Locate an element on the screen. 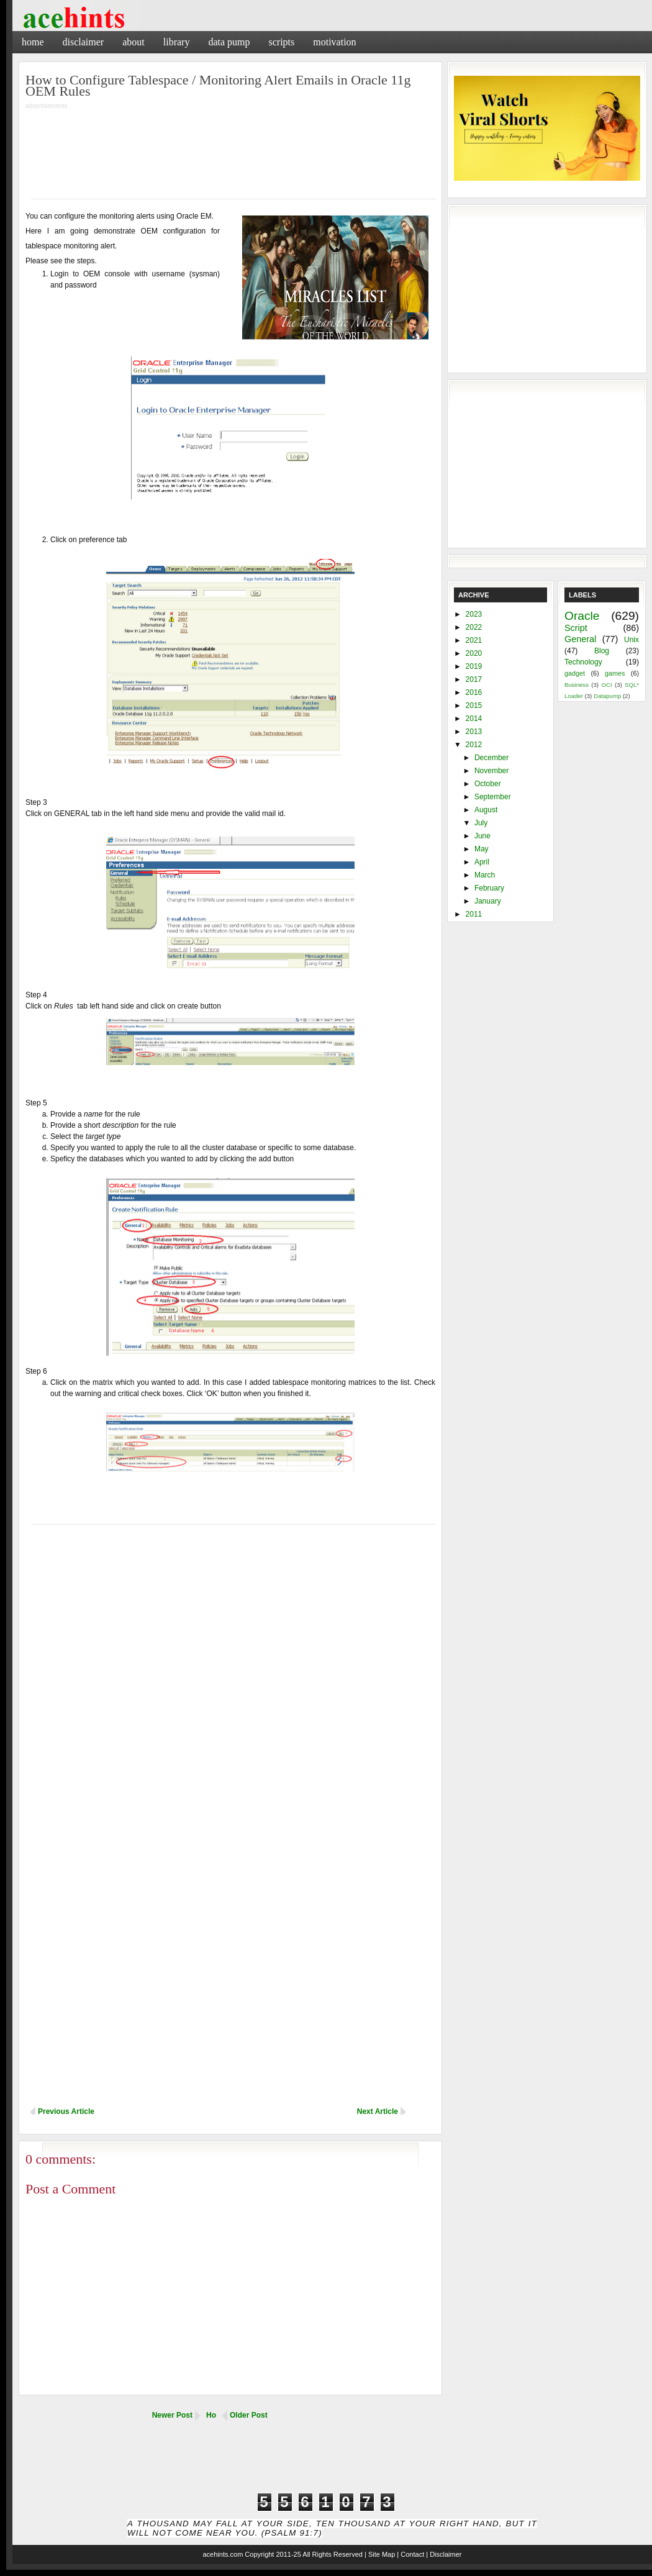 The width and height of the screenshot is (652, 2576). acehints.com is located at coordinates (222, 2554).